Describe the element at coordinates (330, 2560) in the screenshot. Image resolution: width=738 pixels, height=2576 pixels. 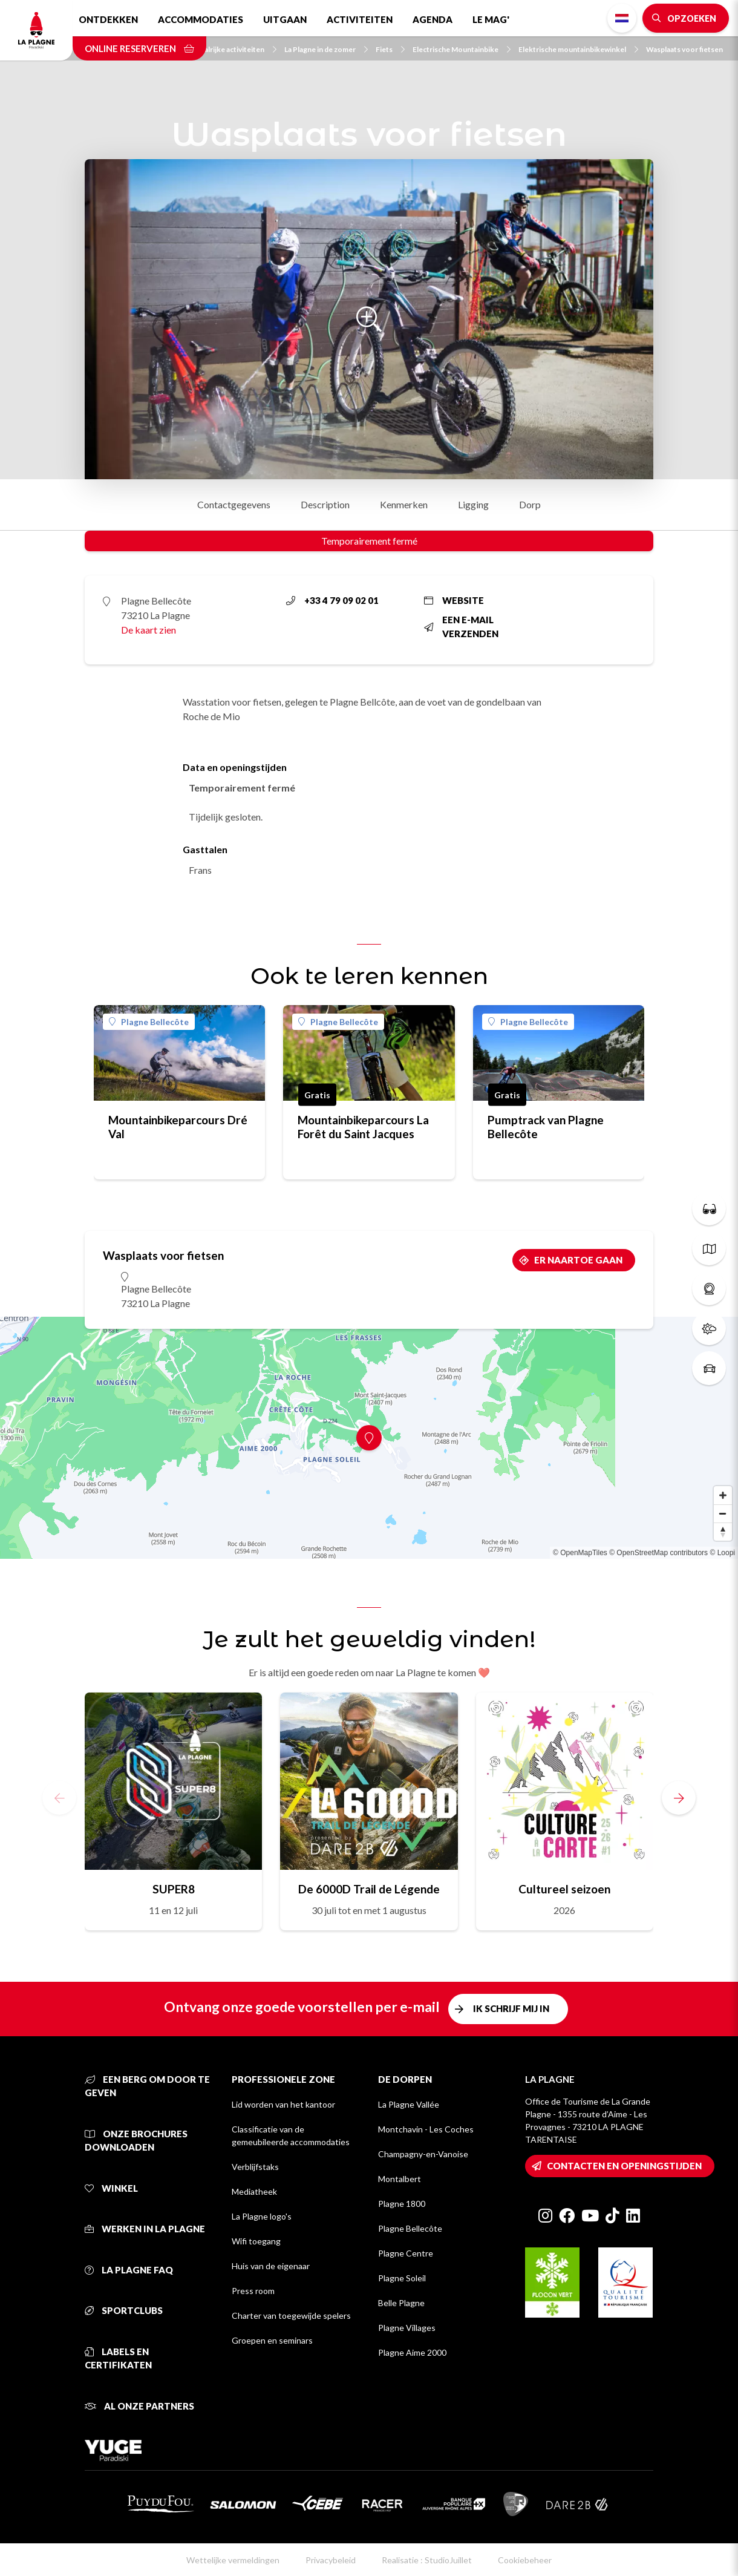
I see `Privacybeleid` at that location.